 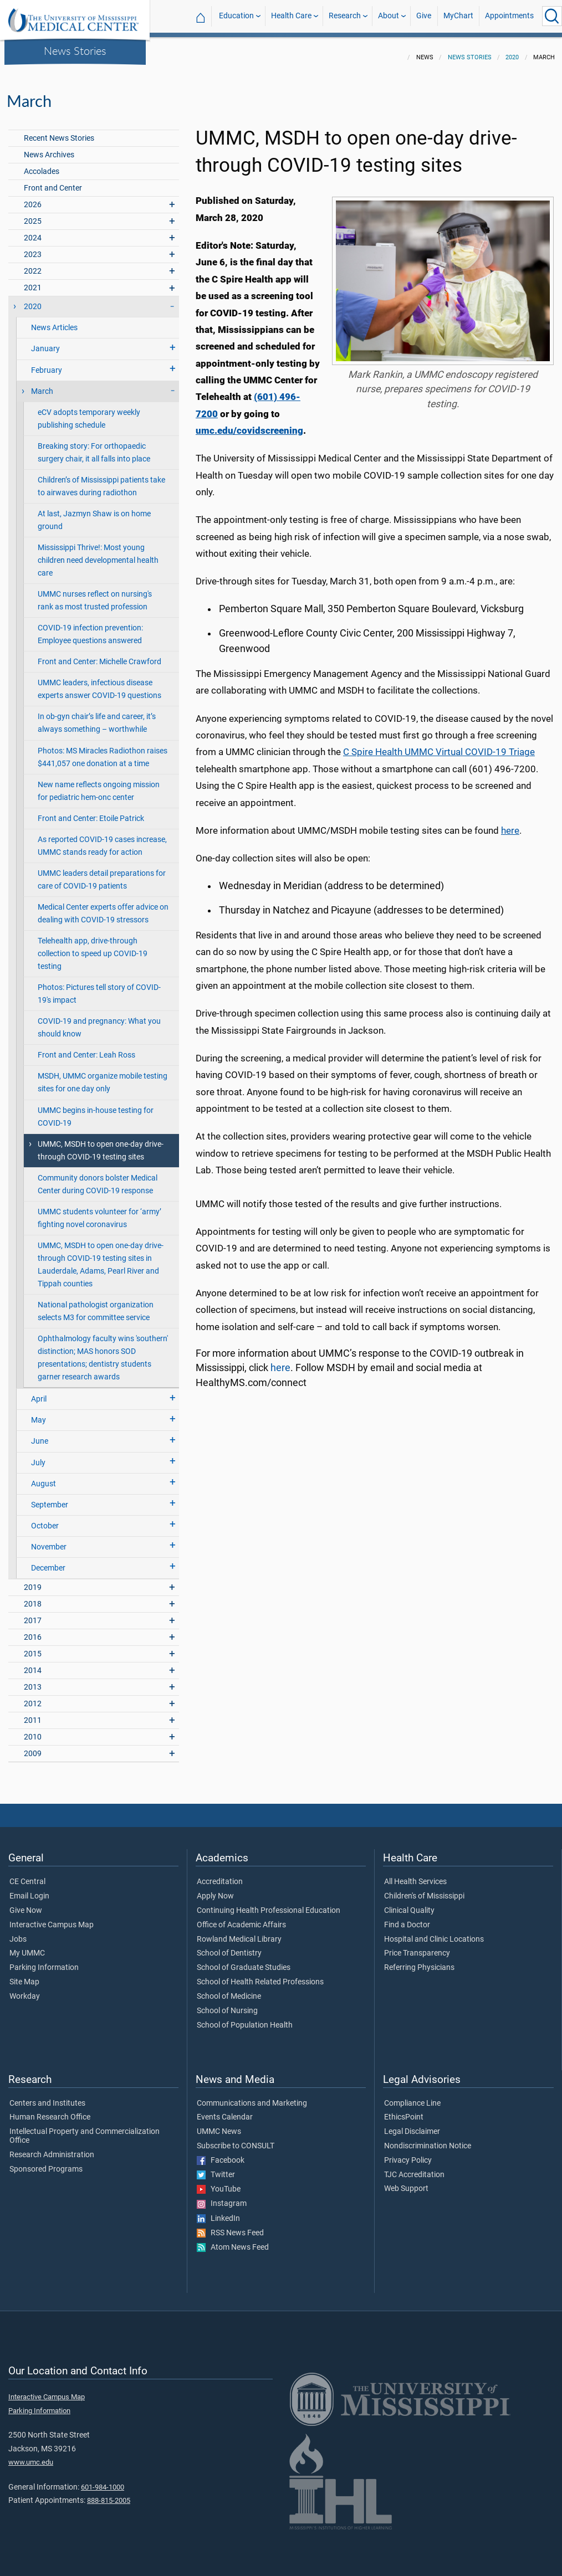 I want to click on Education, so click(x=236, y=15).